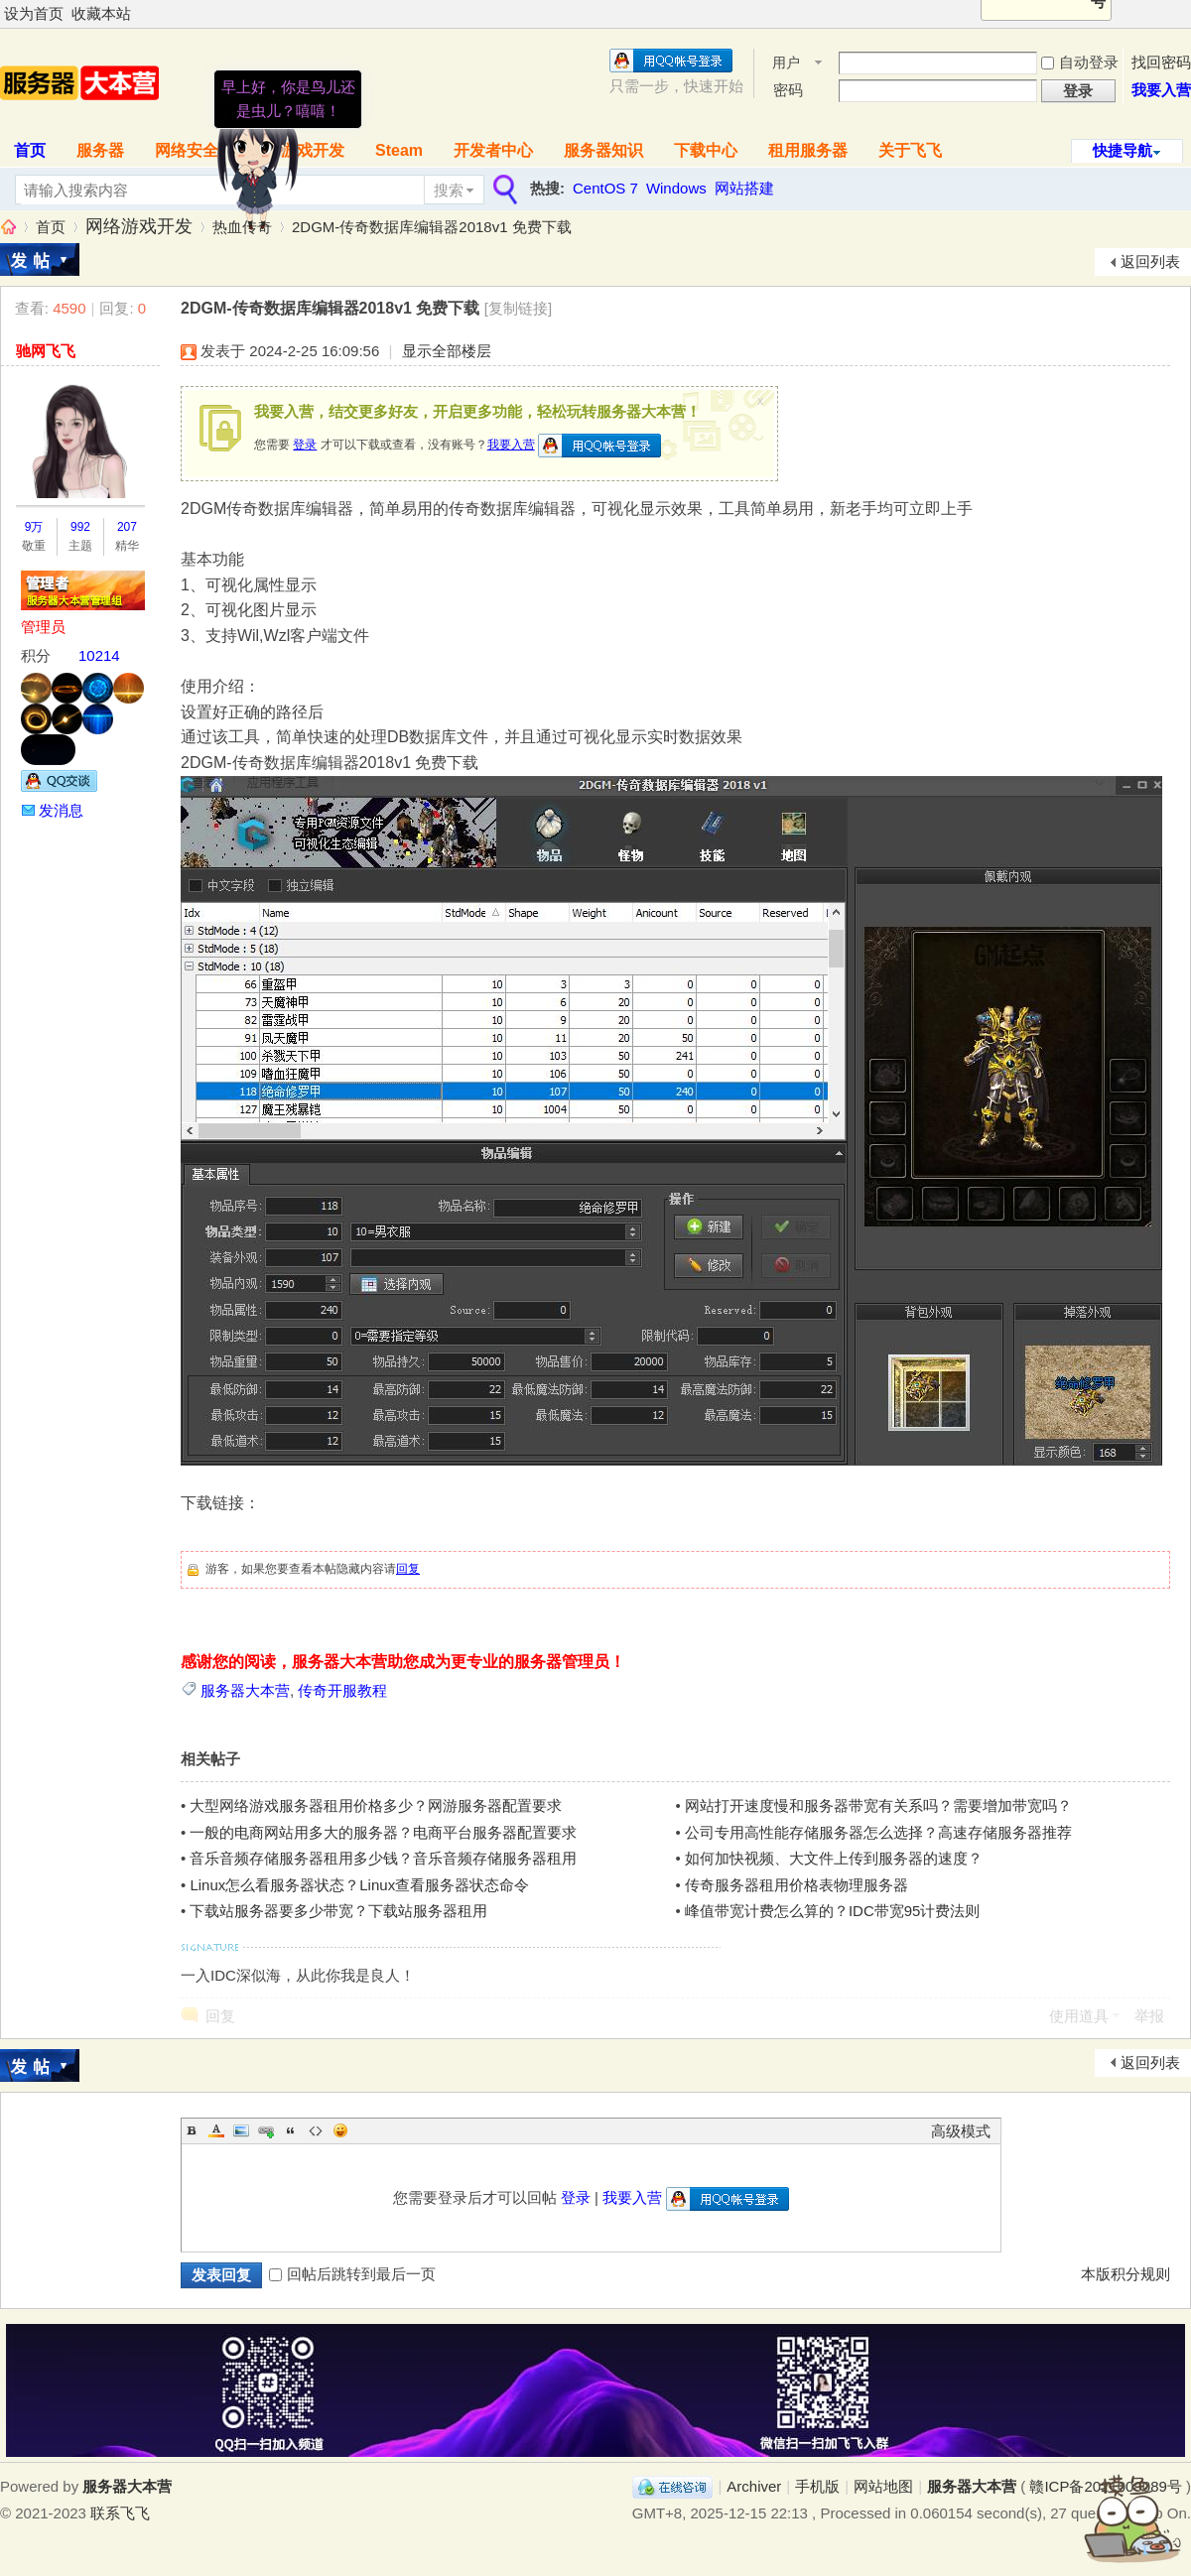  Describe the element at coordinates (352, 2273) in the screenshot. I see `回帖后跳转到最后一页` at that location.